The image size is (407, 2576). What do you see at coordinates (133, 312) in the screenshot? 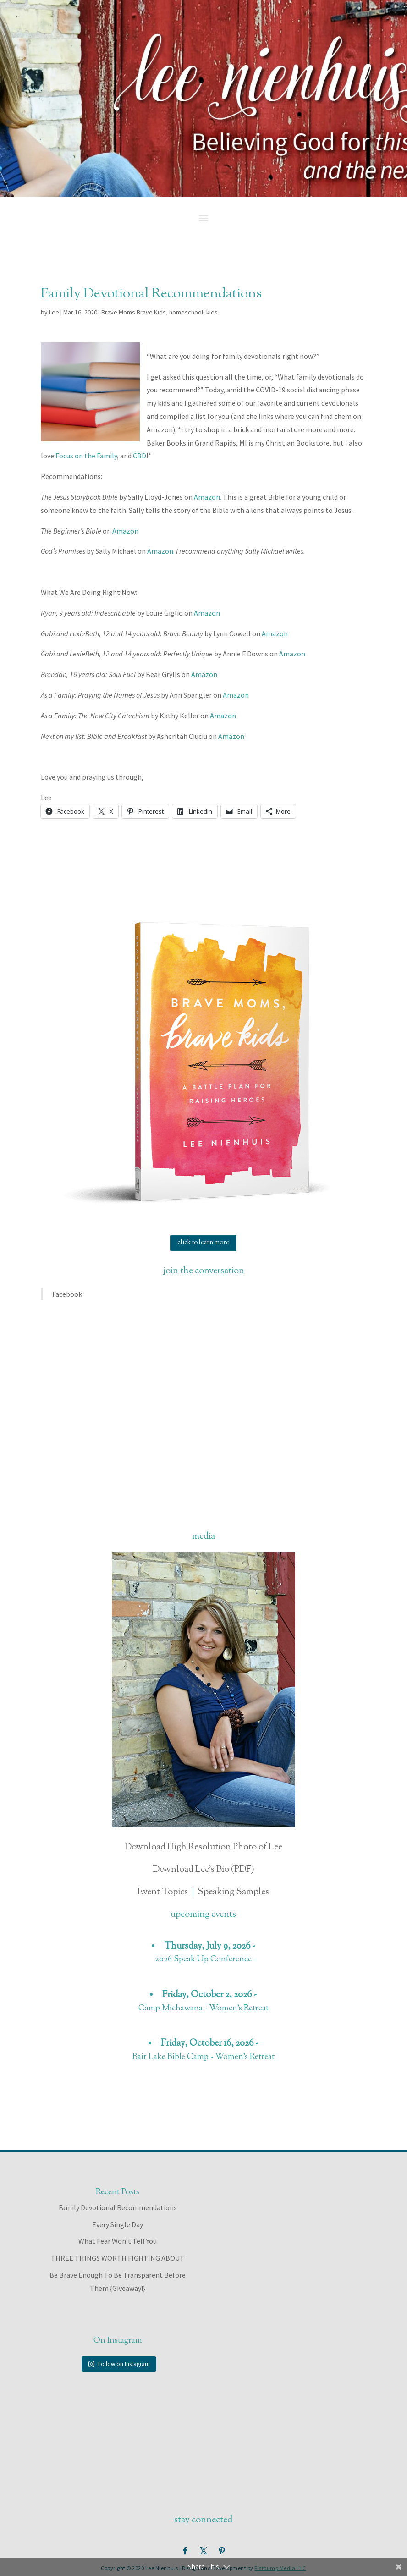
I see `Brave Moms Brave Kids` at bounding box center [133, 312].